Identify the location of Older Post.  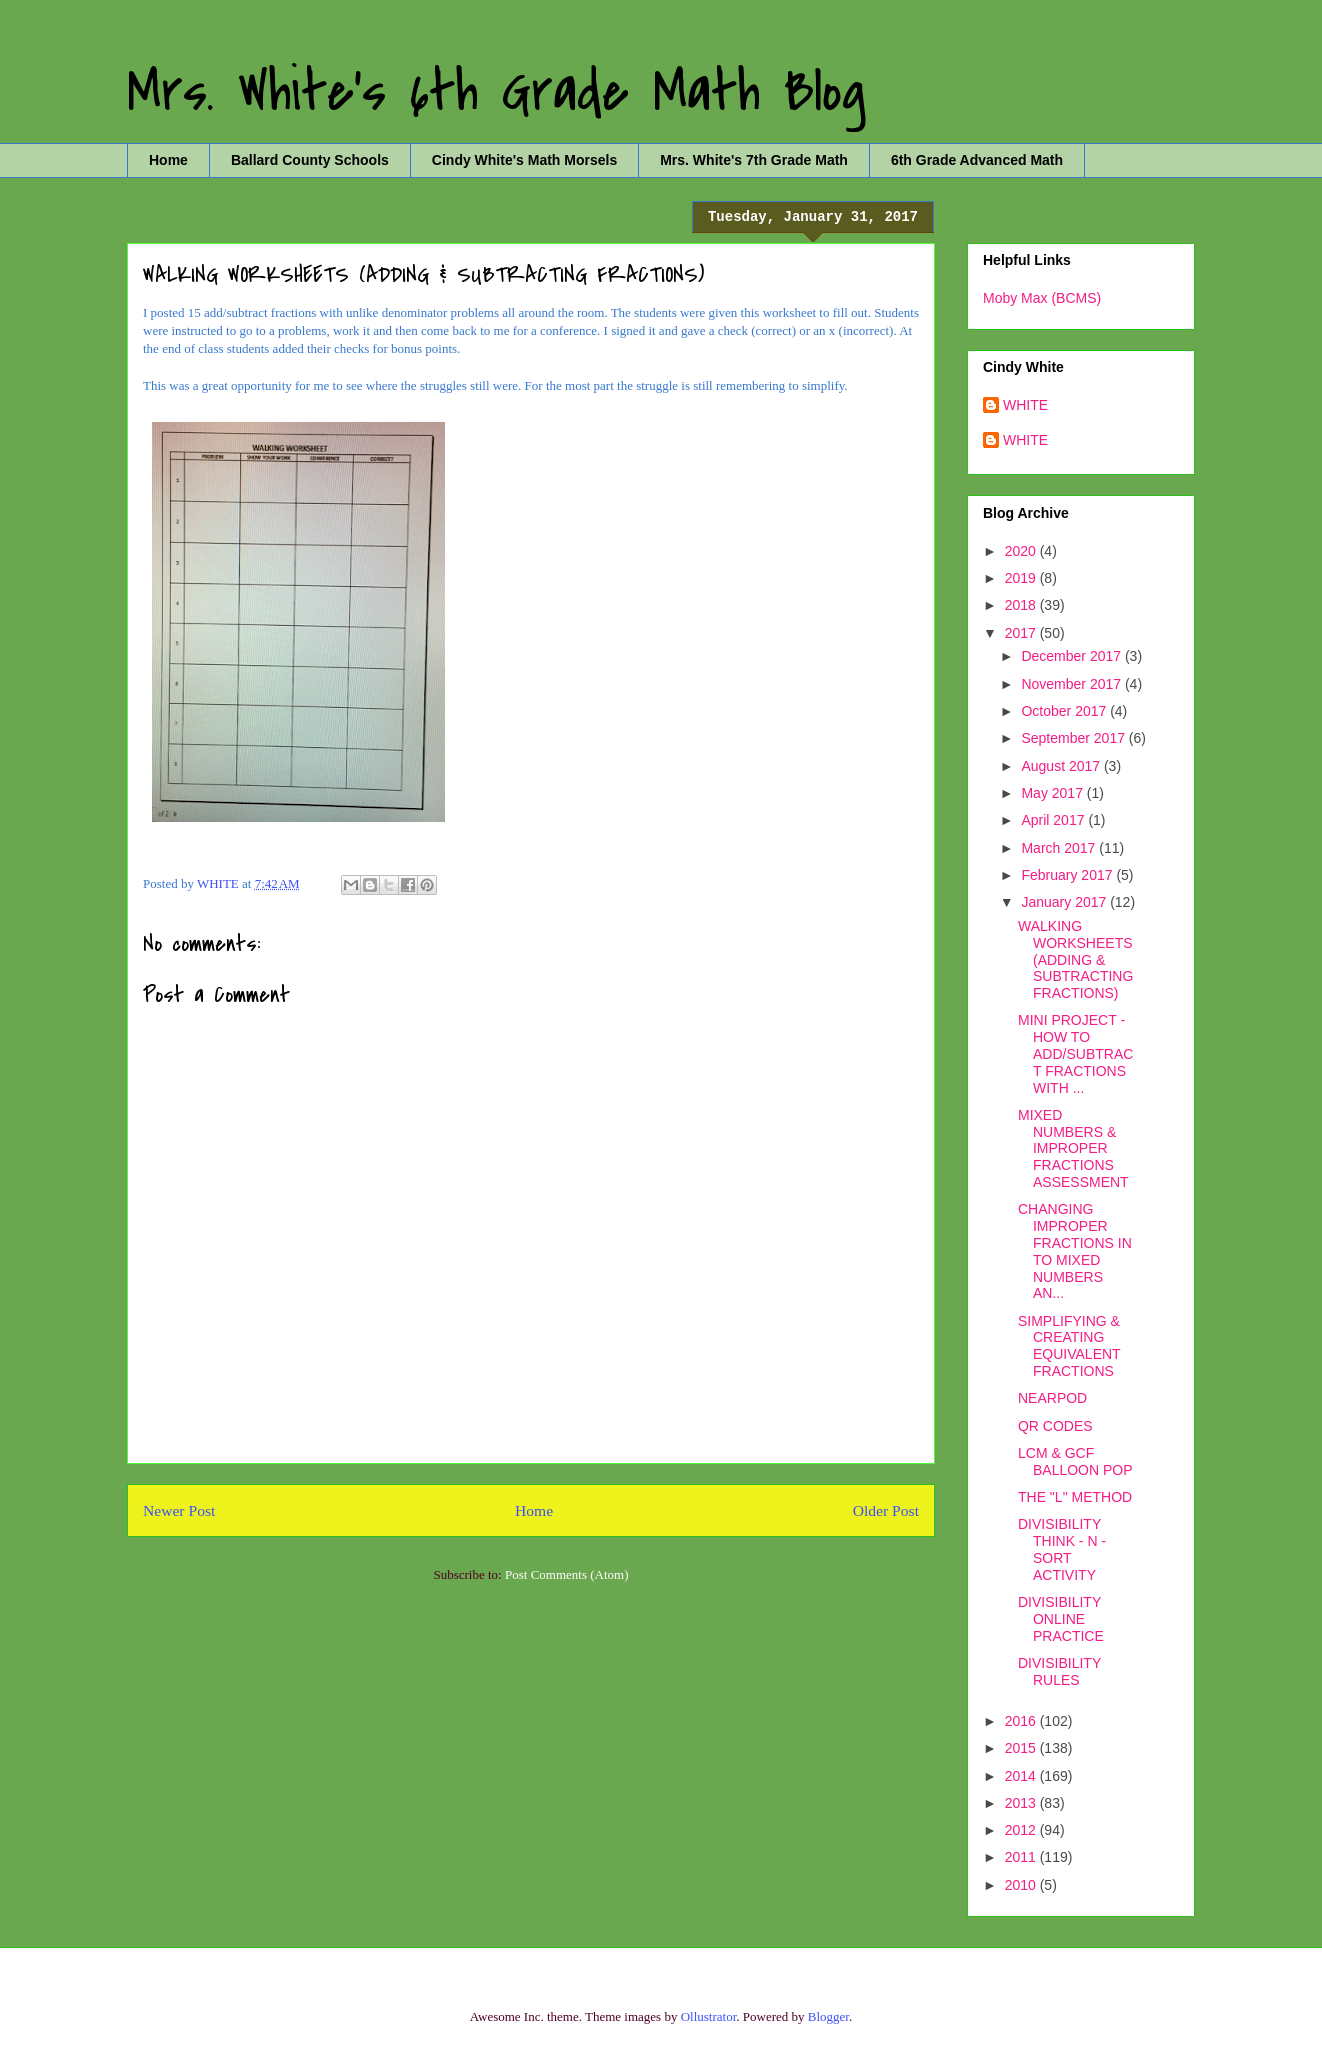
(886, 1510).